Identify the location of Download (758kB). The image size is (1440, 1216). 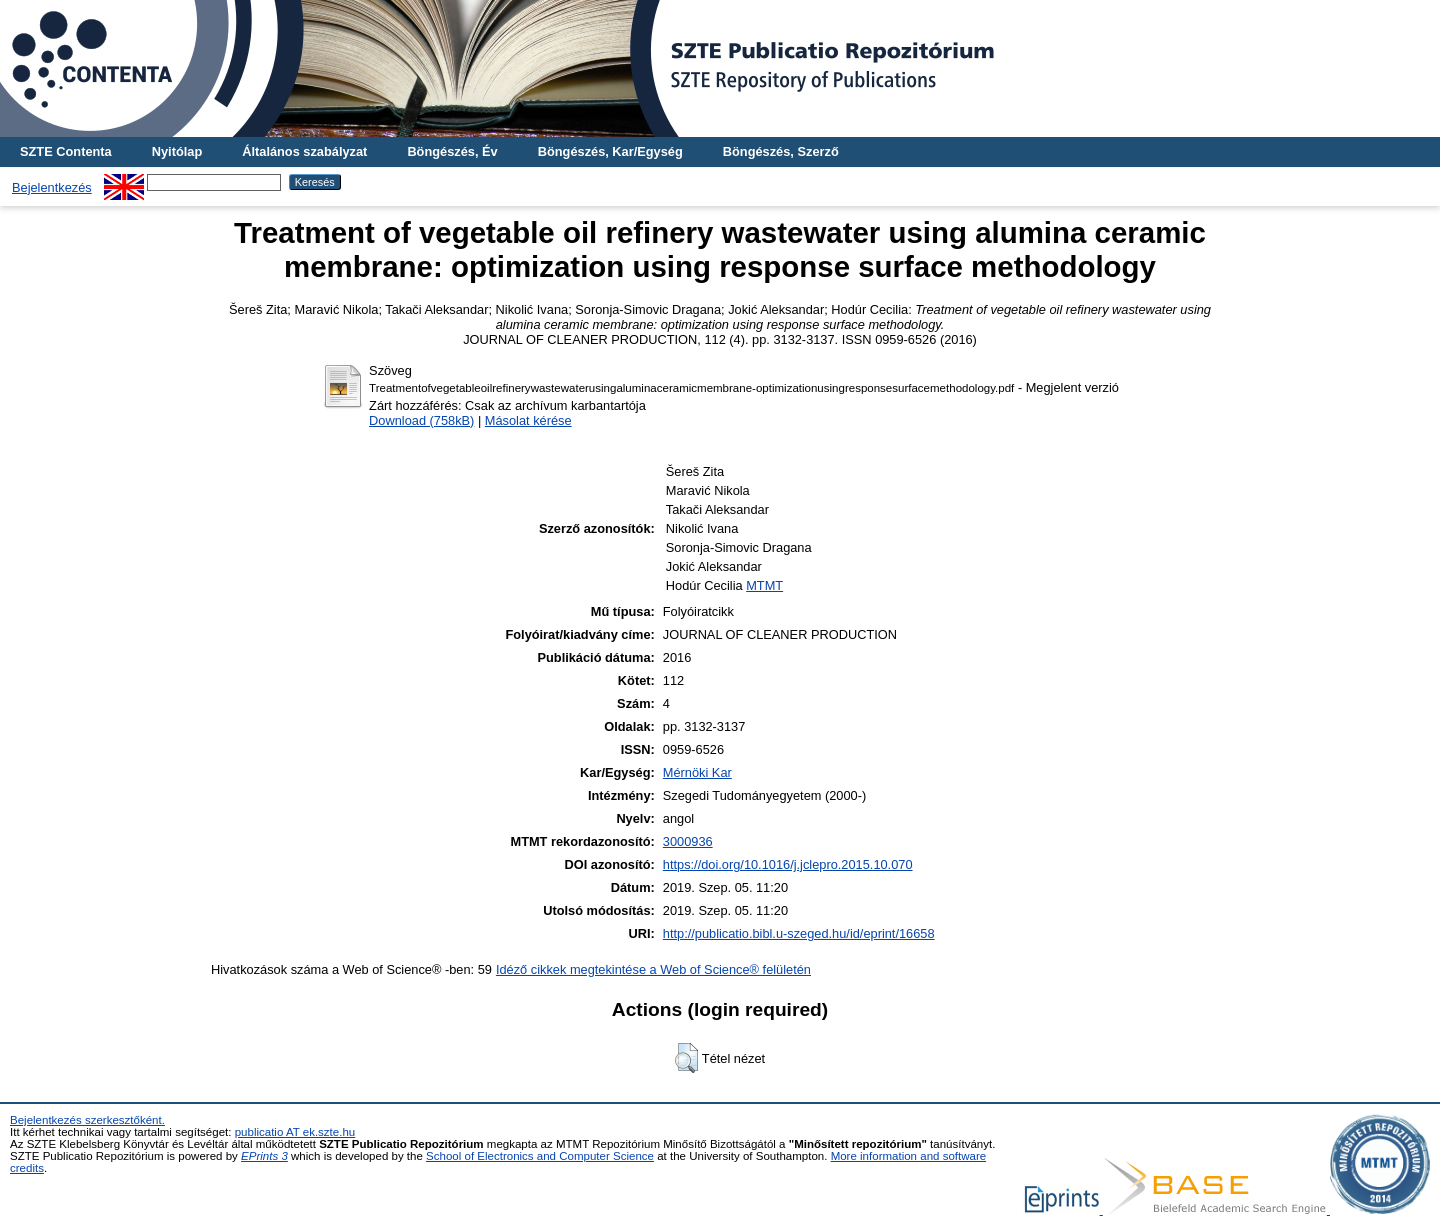
(421, 420).